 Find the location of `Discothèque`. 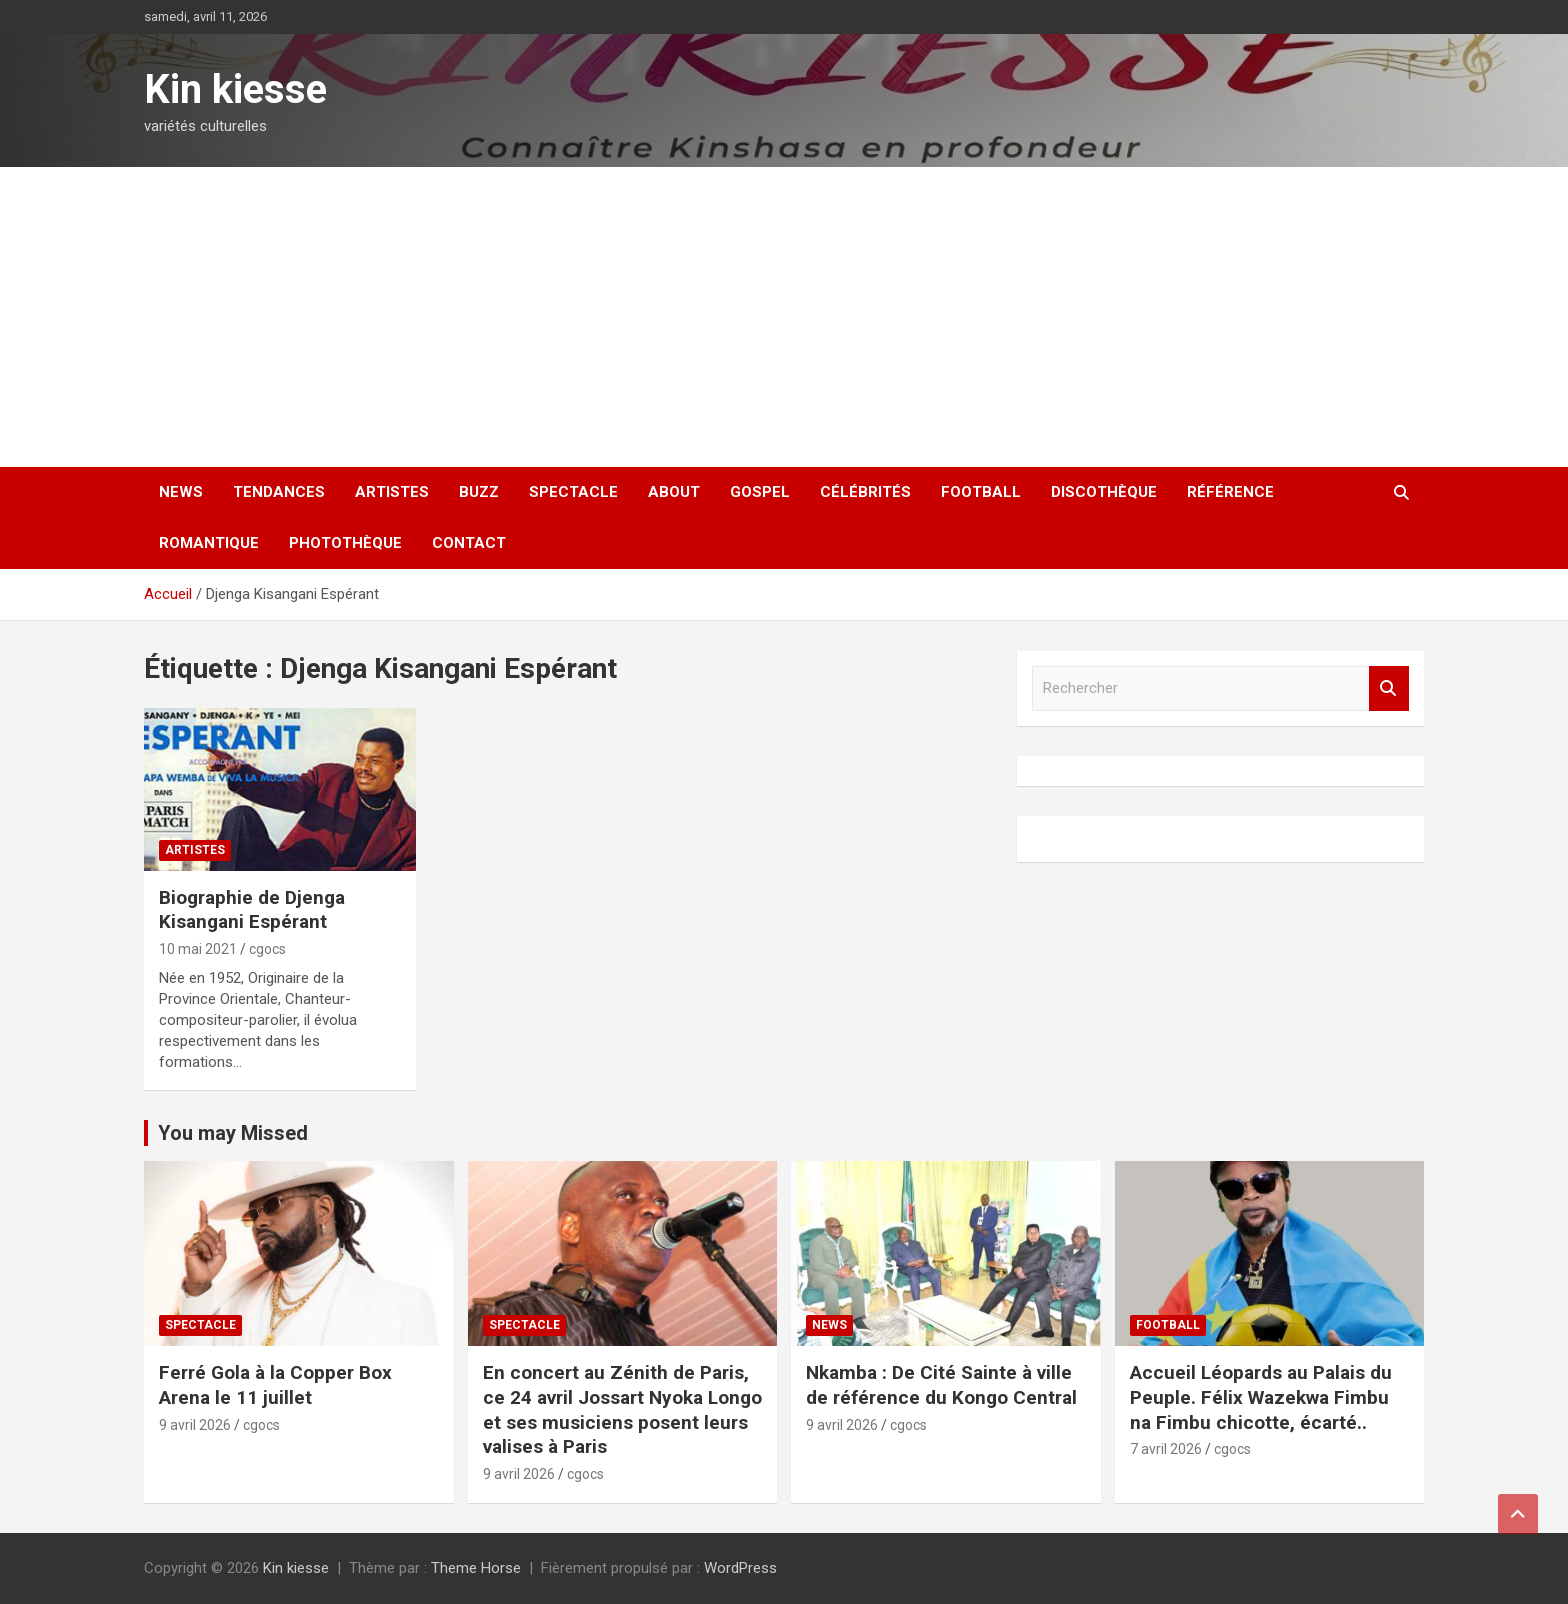

Discothèque is located at coordinates (1104, 492).